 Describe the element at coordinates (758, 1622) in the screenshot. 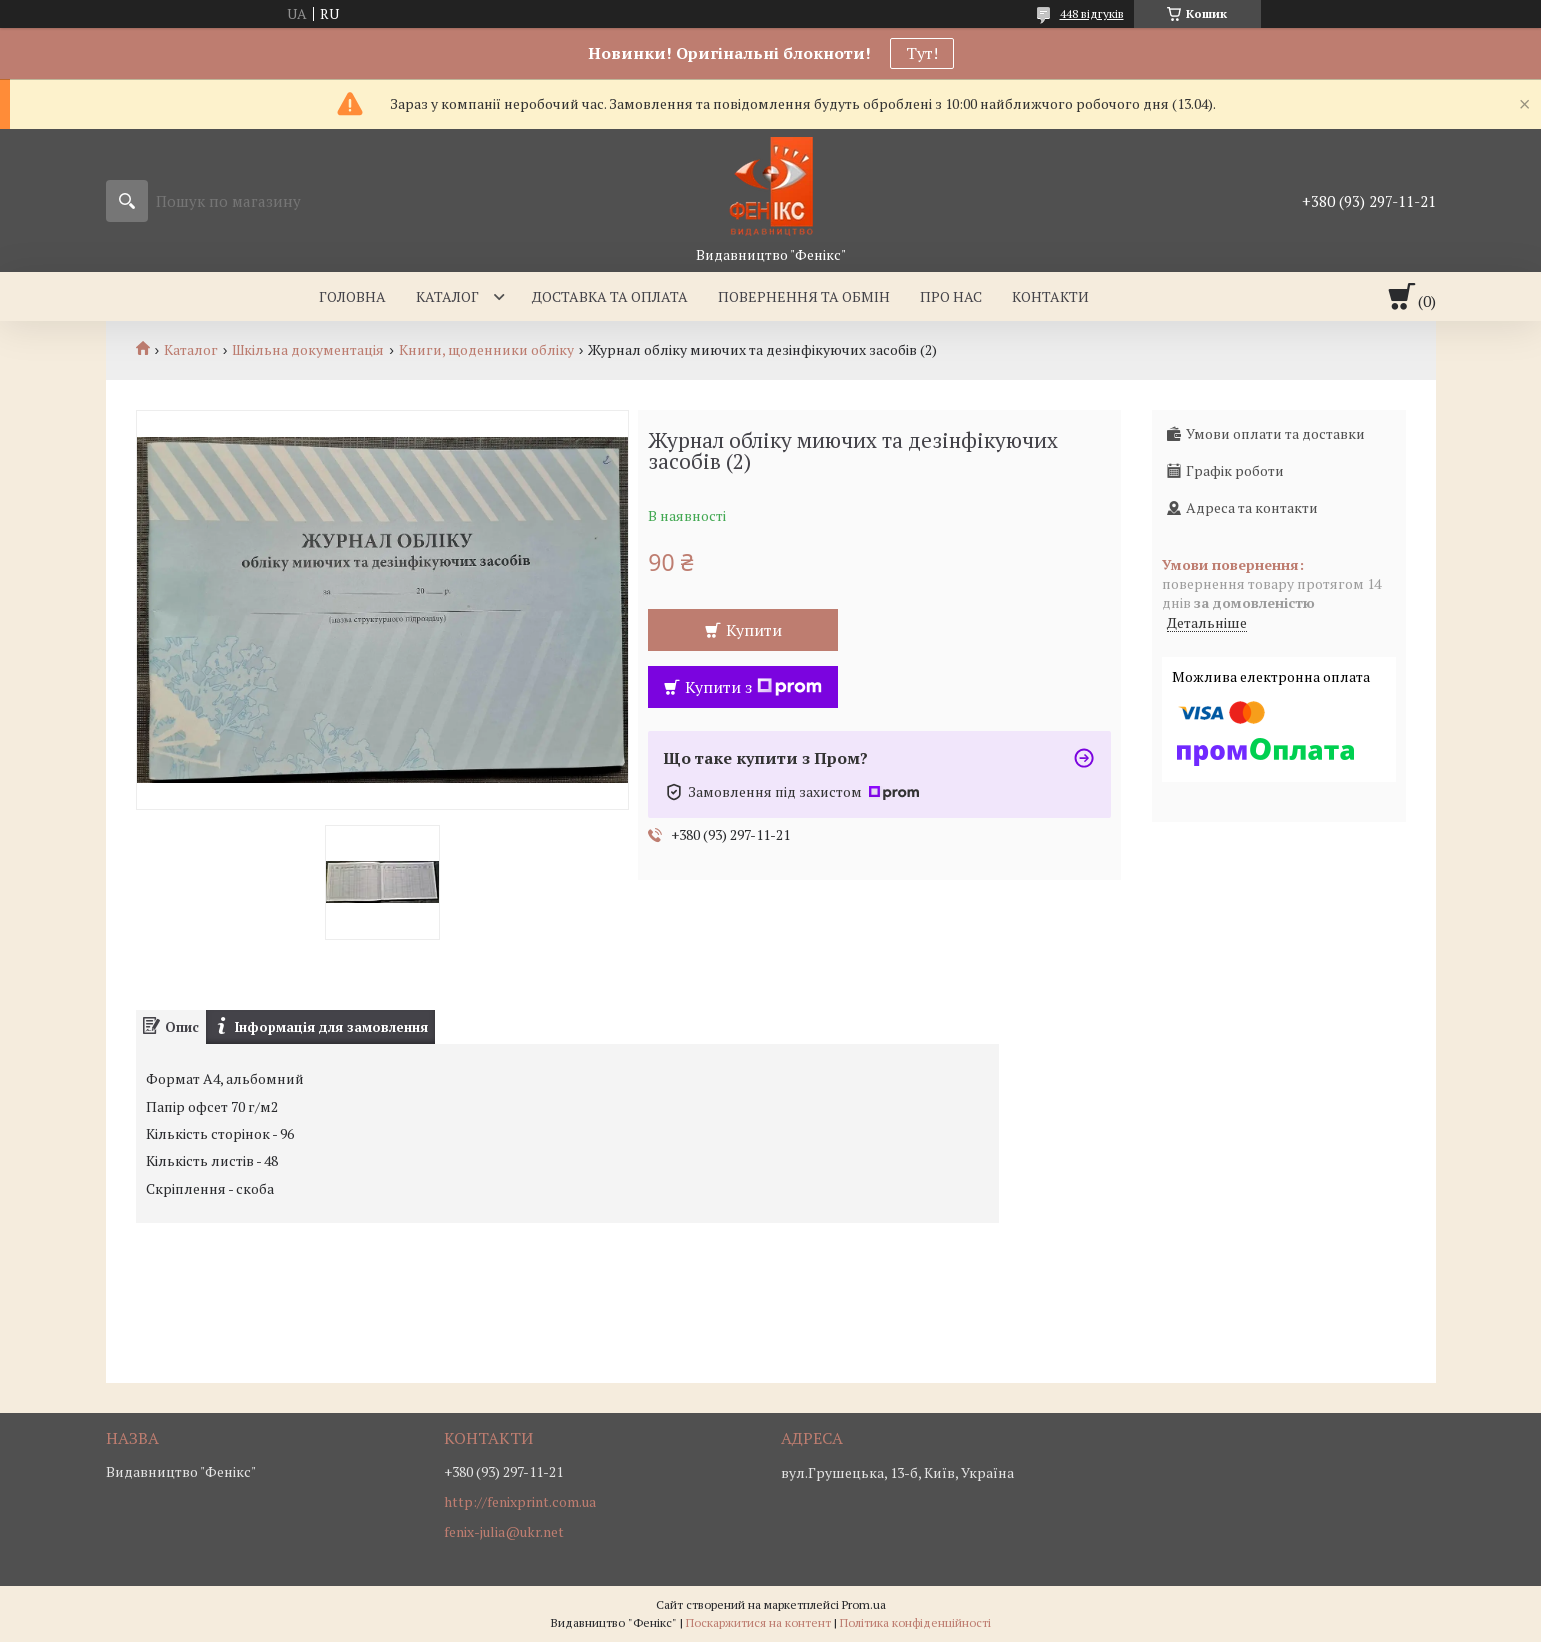

I see `Поскаржитися на контент` at that location.